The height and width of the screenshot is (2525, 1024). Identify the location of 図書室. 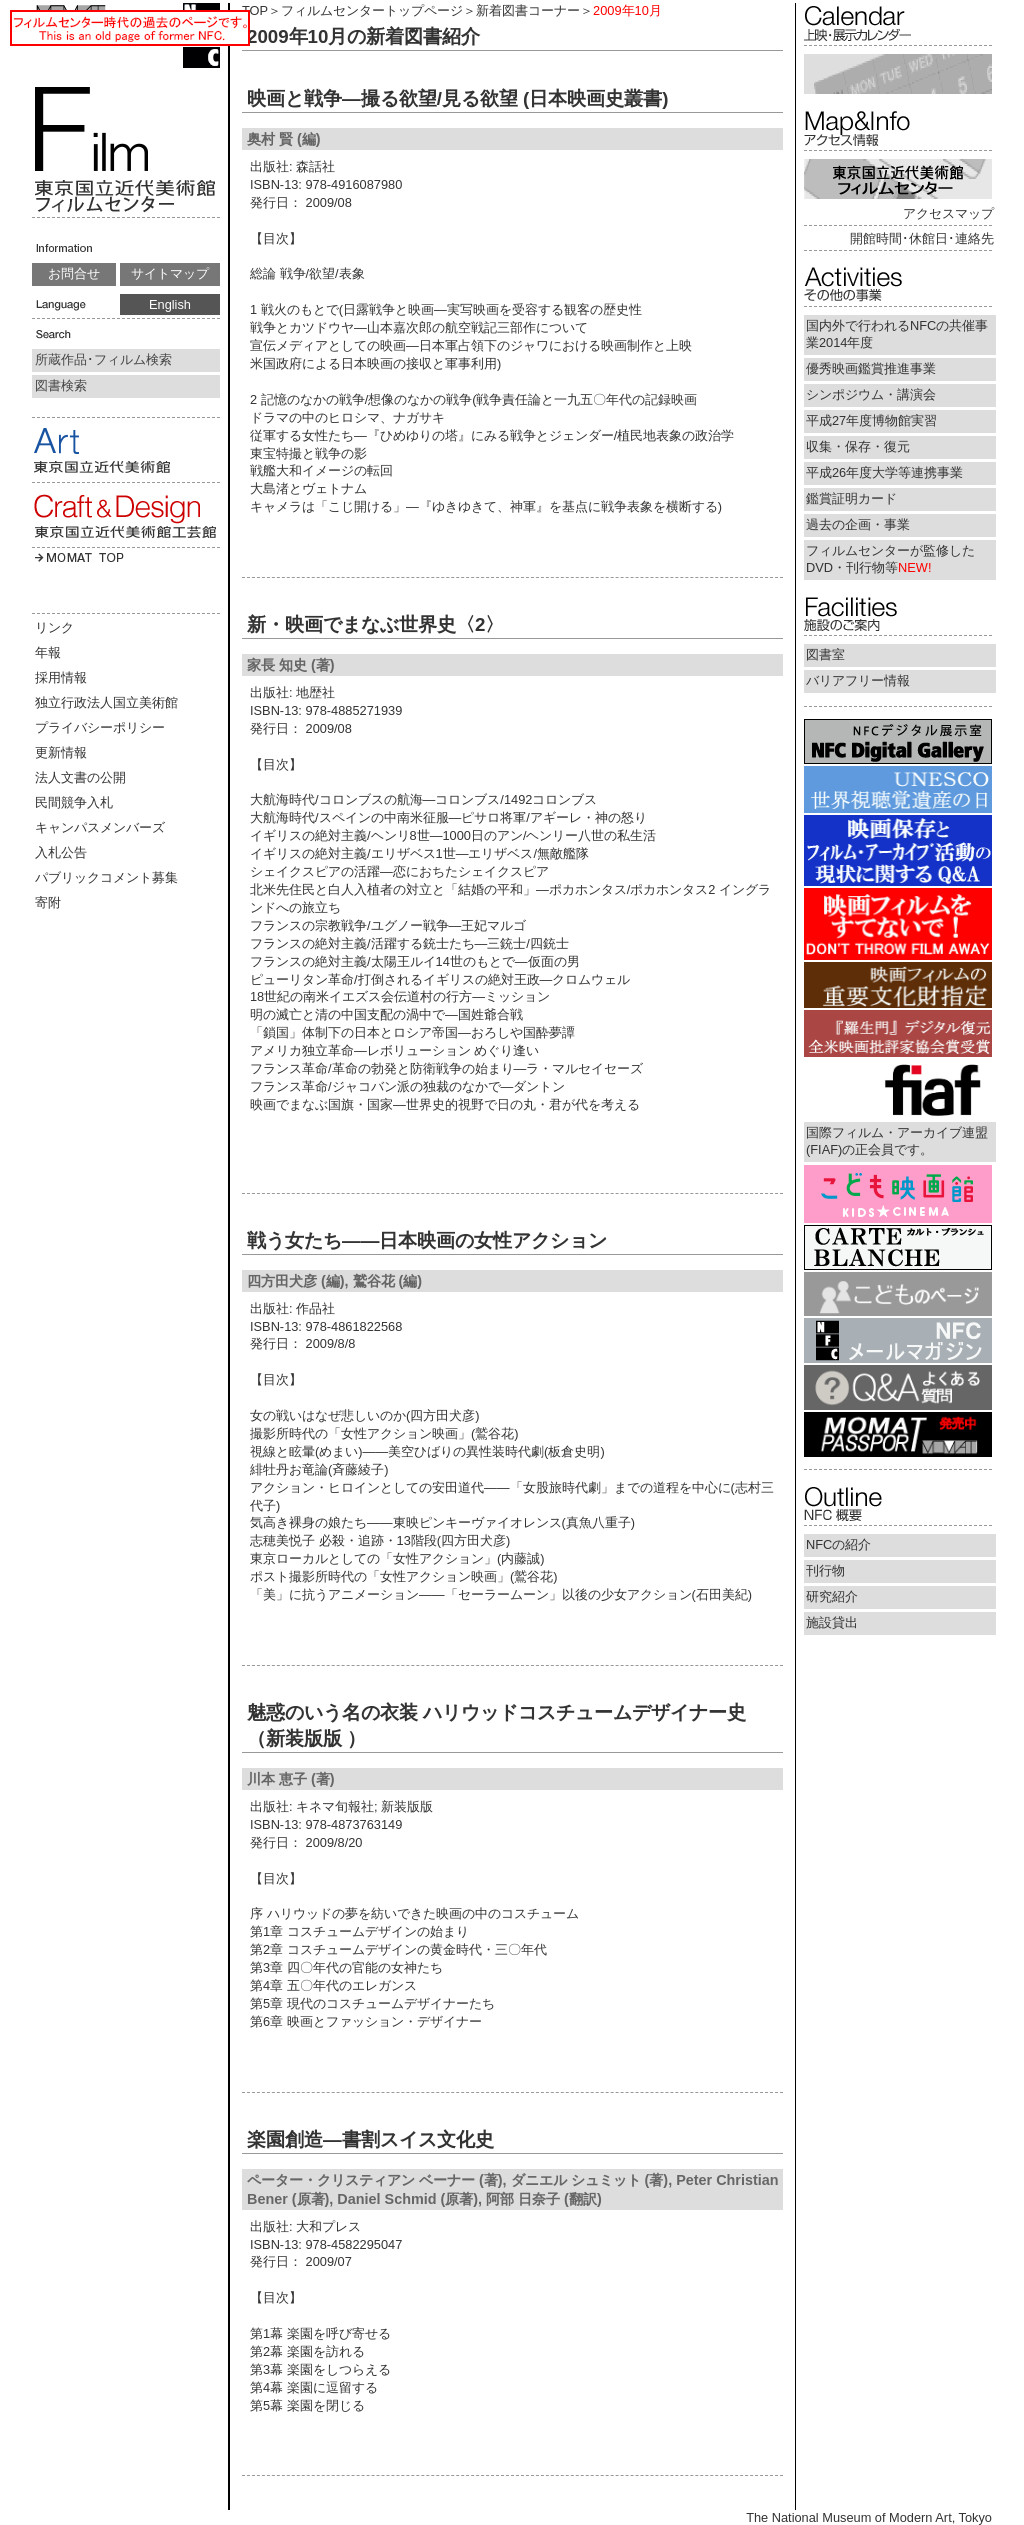
(825, 654).